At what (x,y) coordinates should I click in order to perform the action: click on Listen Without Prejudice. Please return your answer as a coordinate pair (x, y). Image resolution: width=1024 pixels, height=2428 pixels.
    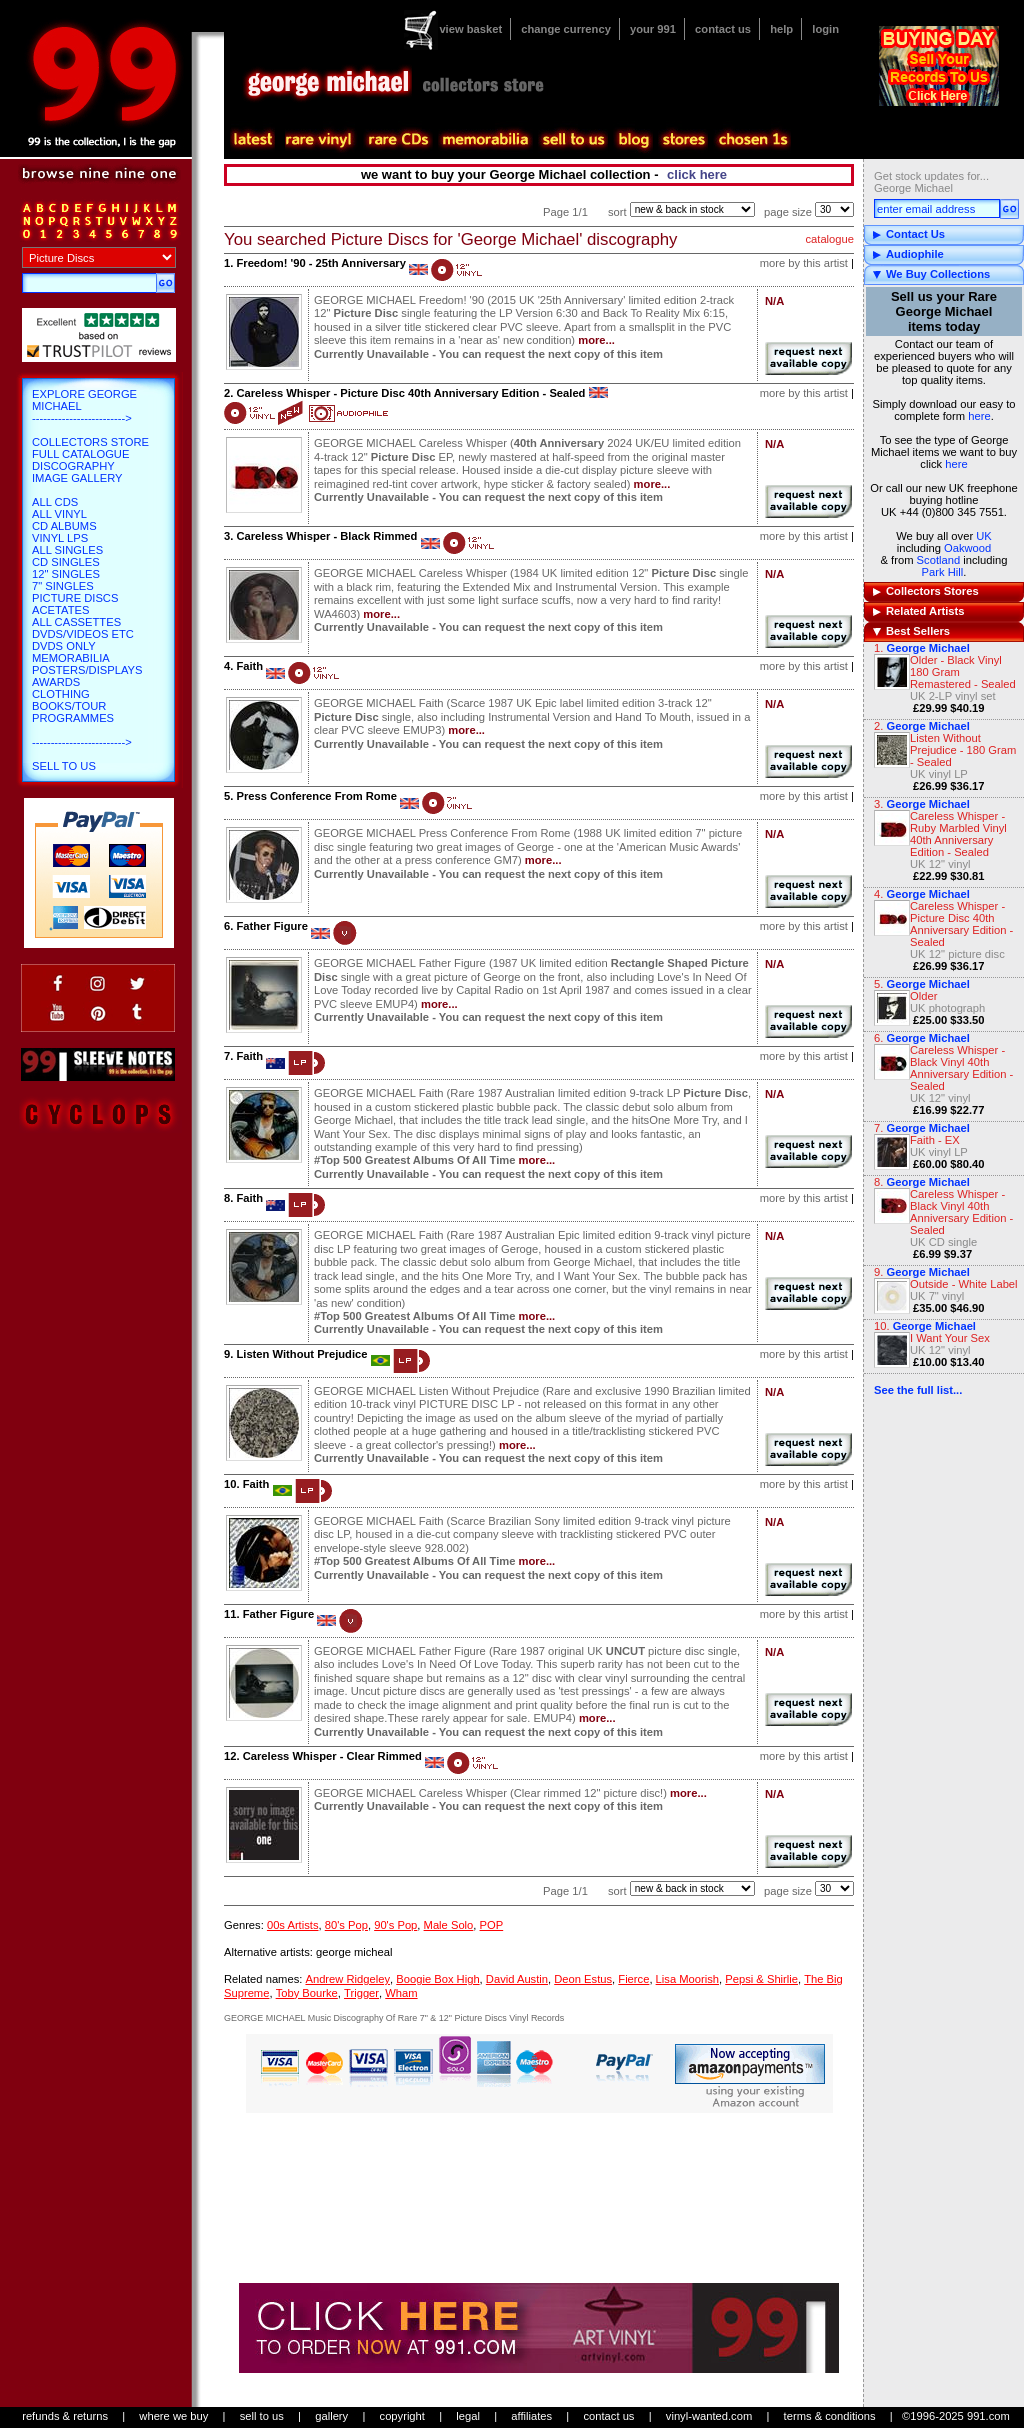
    Looking at the image, I should click on (301, 1354).